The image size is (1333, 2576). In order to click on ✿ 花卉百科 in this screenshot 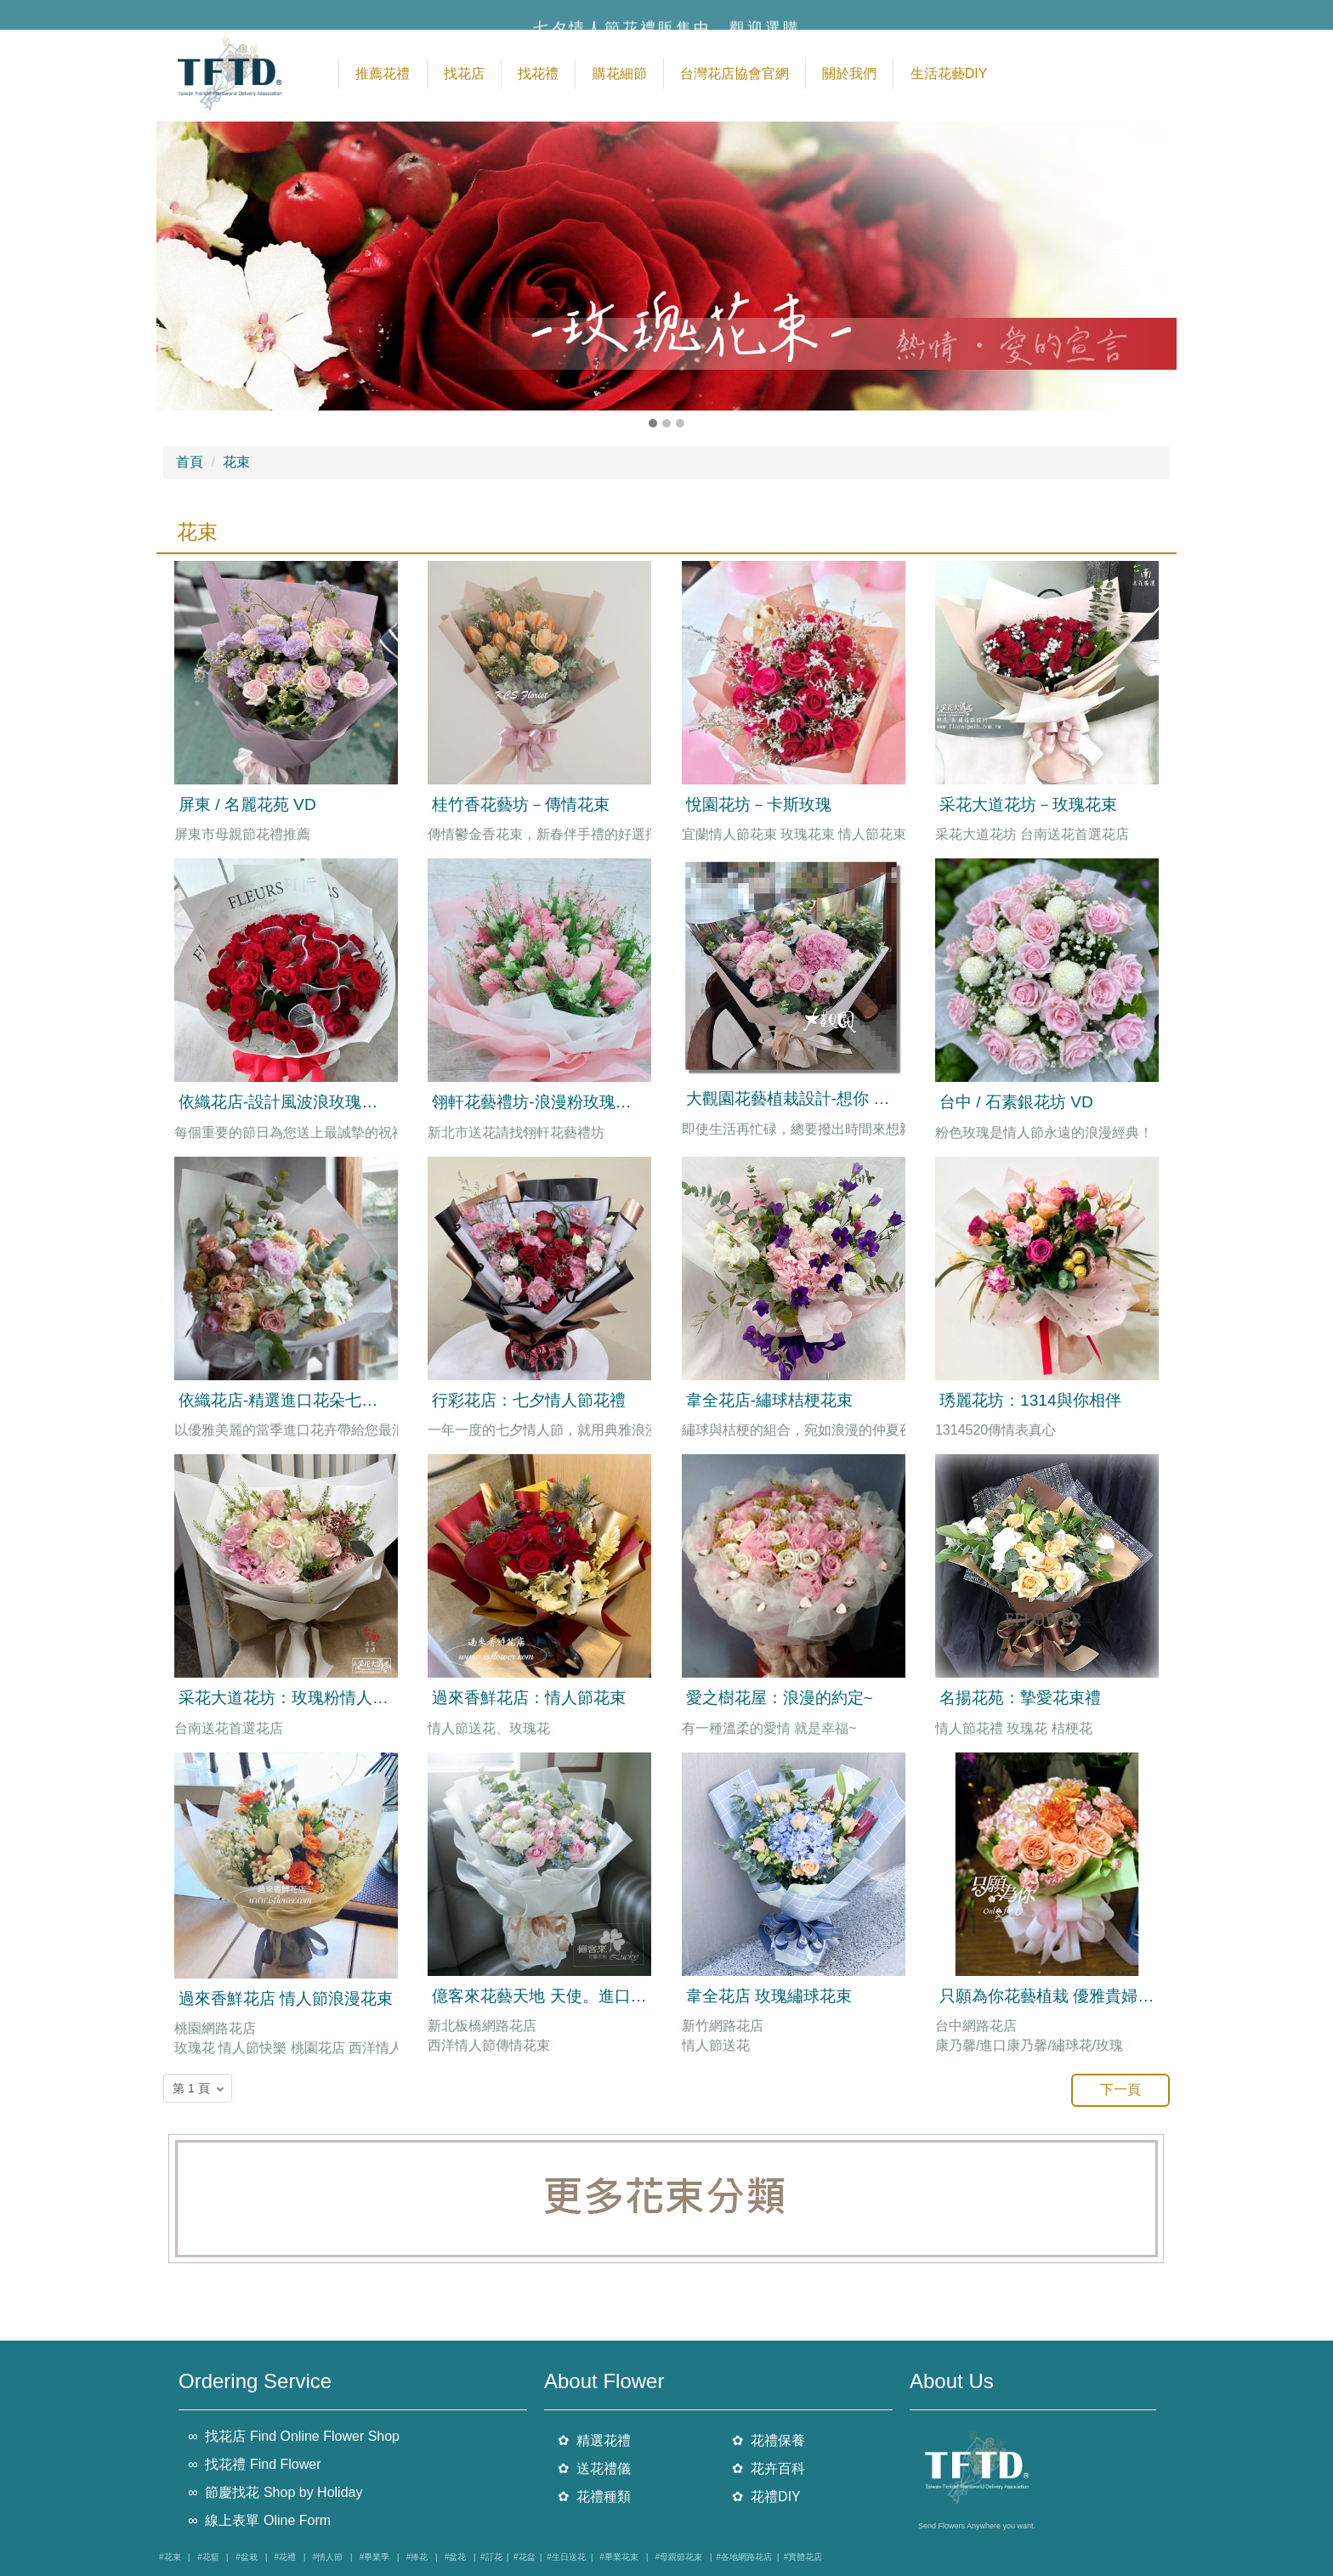, I will do `click(768, 2468)`.